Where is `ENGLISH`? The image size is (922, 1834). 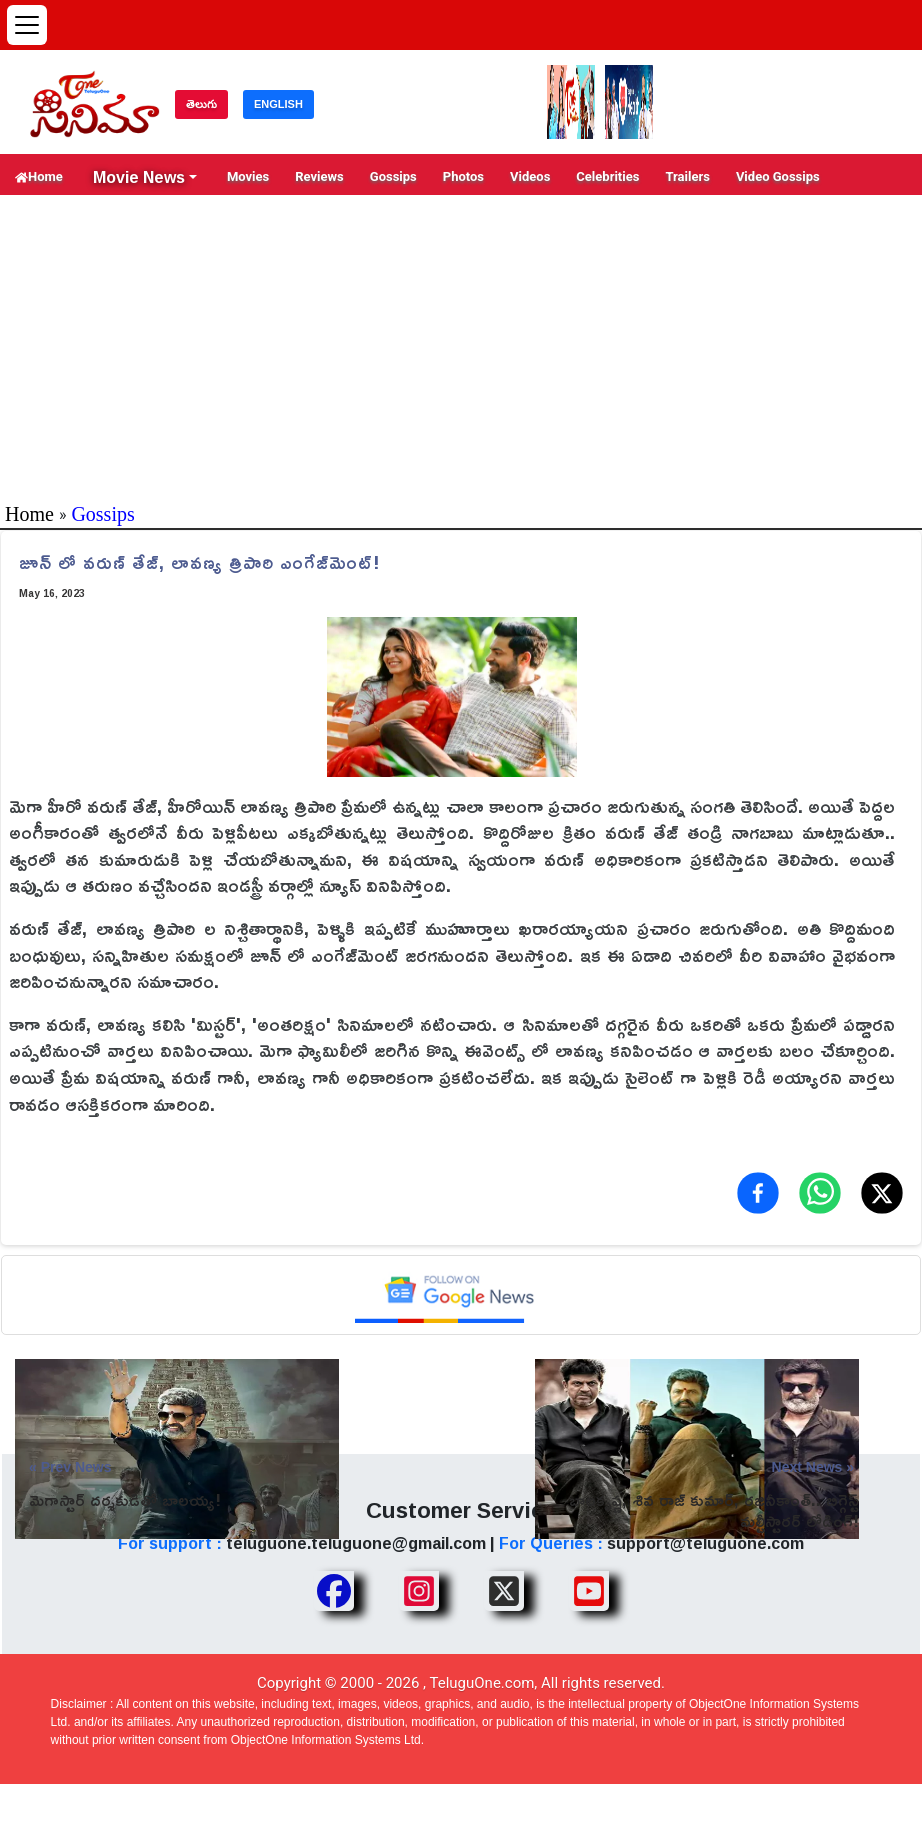
ENGLISH is located at coordinates (278, 104).